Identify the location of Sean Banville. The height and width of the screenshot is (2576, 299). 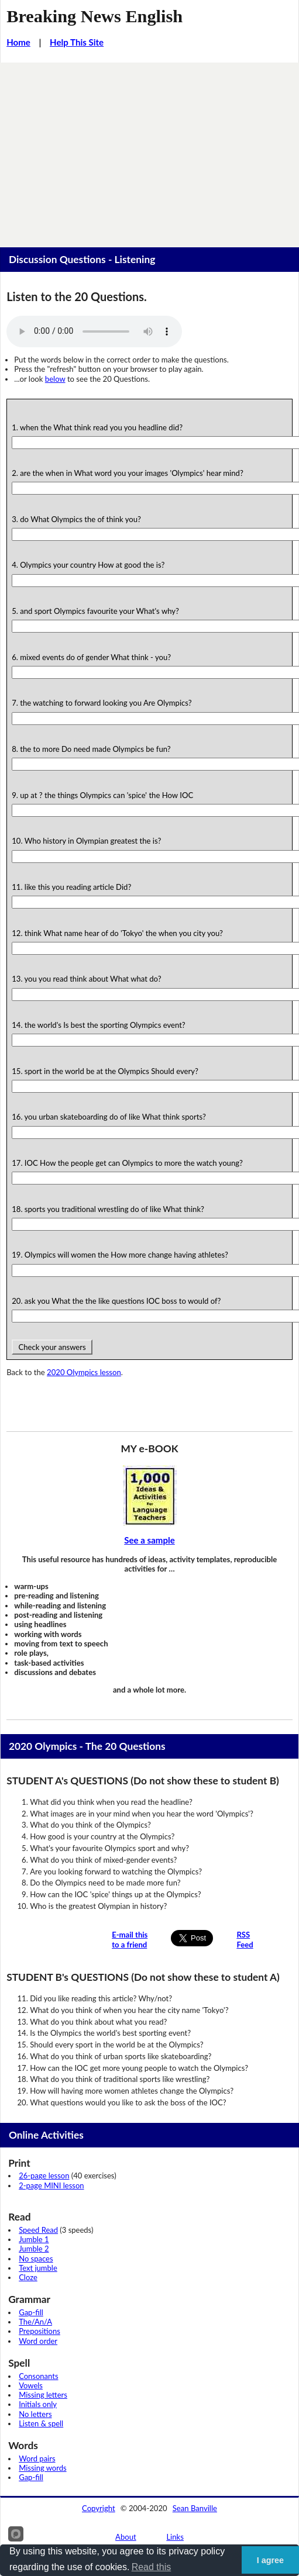
(195, 2508).